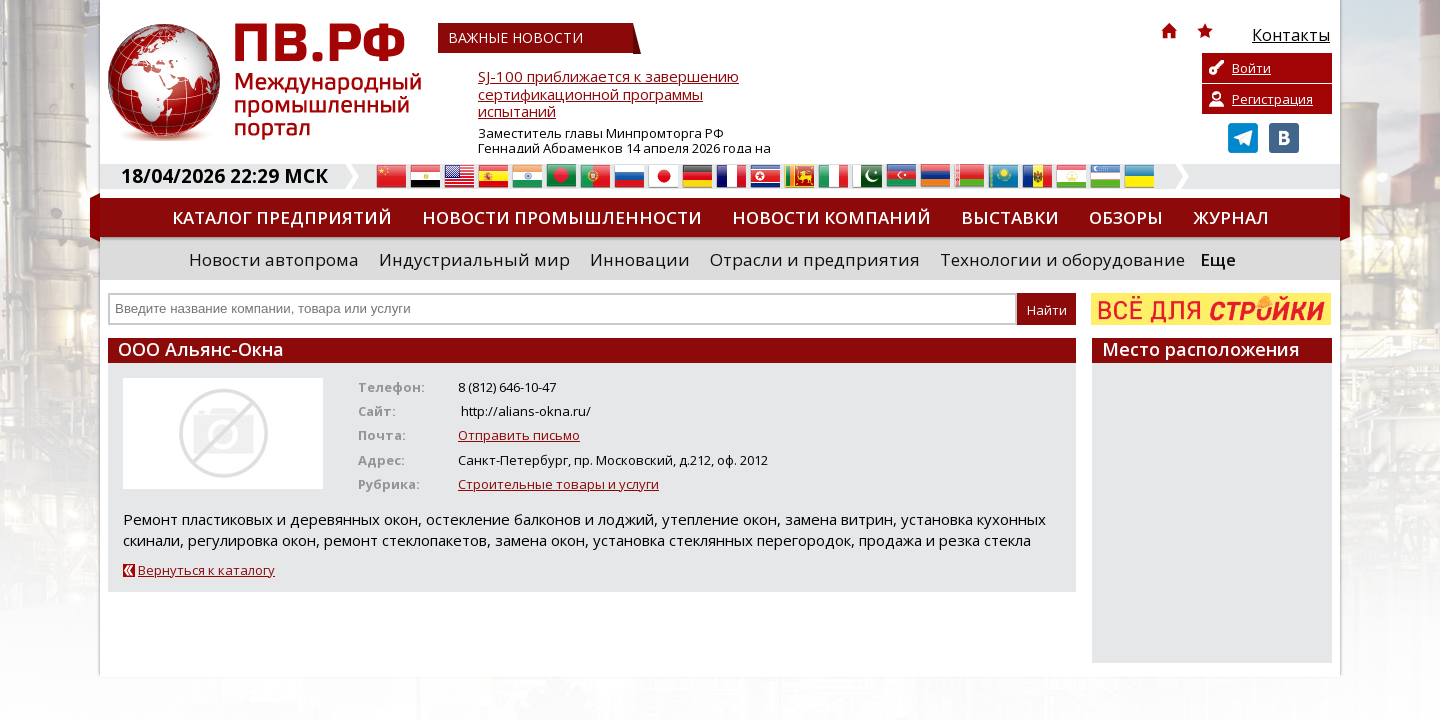  What do you see at coordinates (558, 484) in the screenshot?
I see `Строительные товары и услуги` at bounding box center [558, 484].